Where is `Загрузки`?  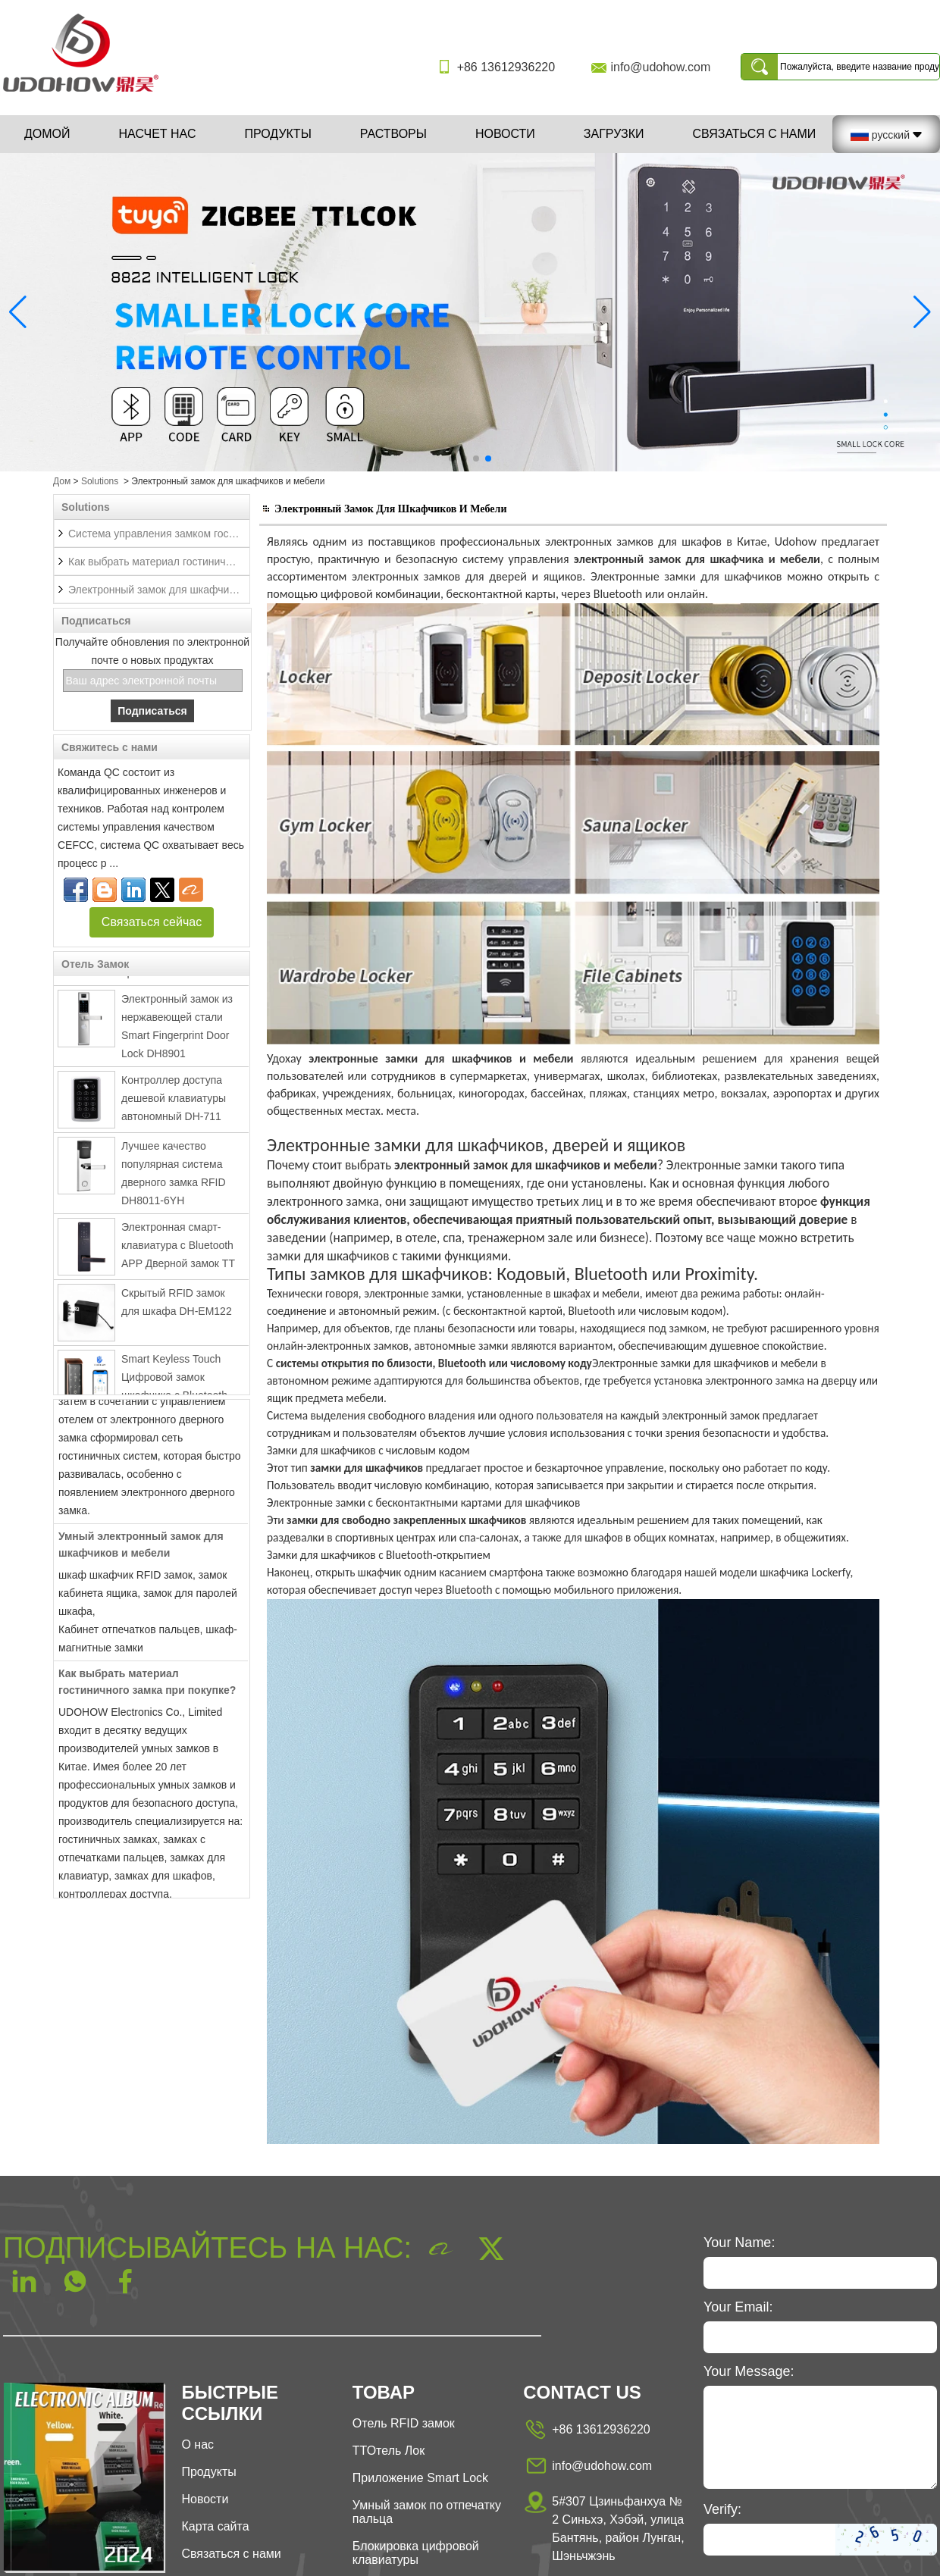 Загрузки is located at coordinates (614, 133).